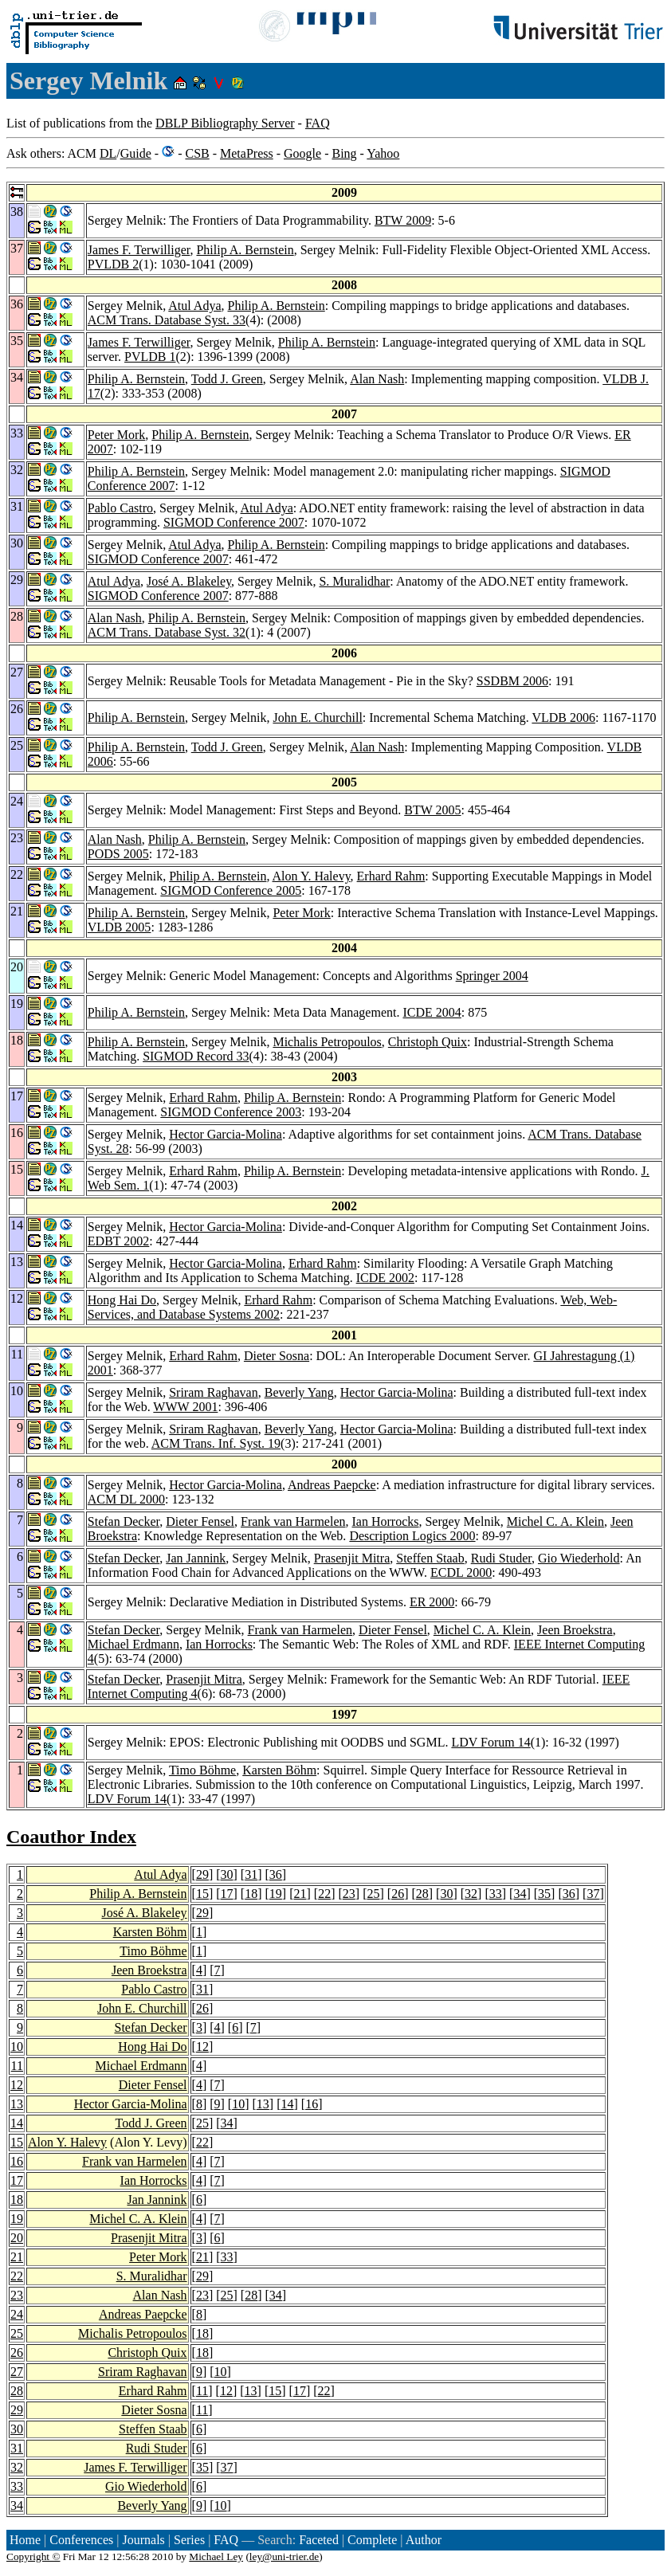 The width and height of the screenshot is (671, 2576). What do you see at coordinates (544, 1893) in the screenshot?
I see `35` at bounding box center [544, 1893].